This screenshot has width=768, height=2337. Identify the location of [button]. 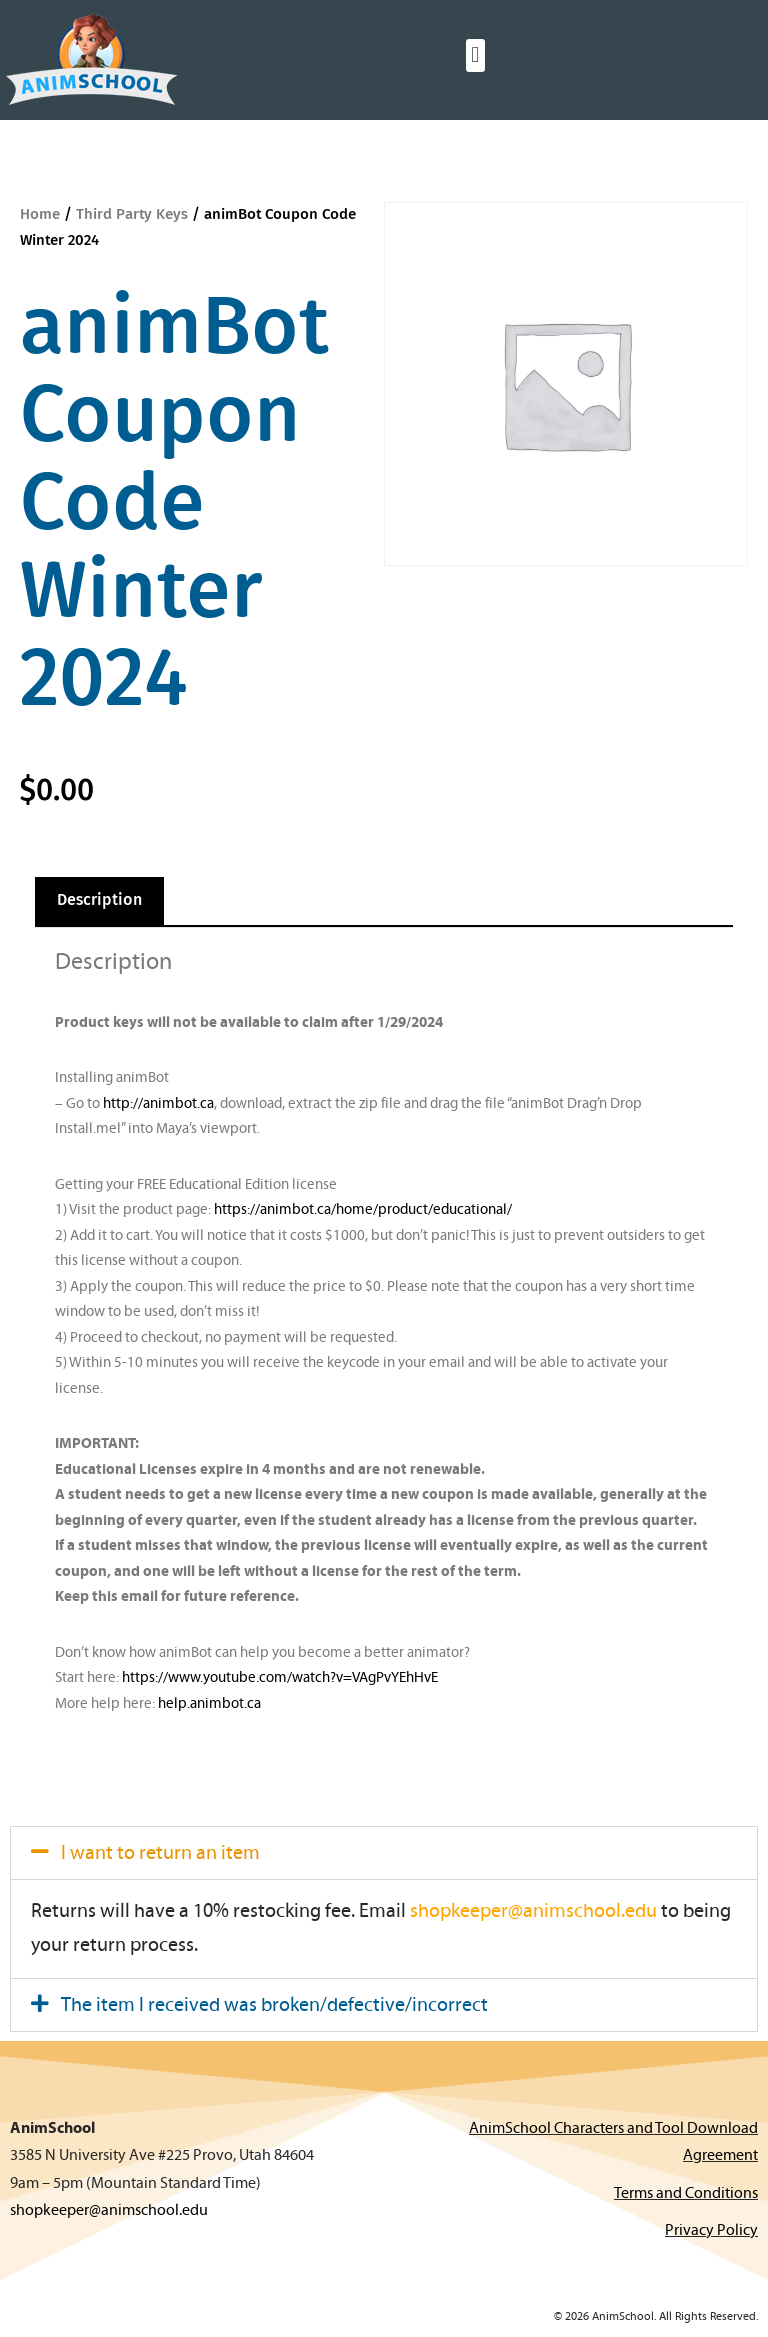
(475, 55).